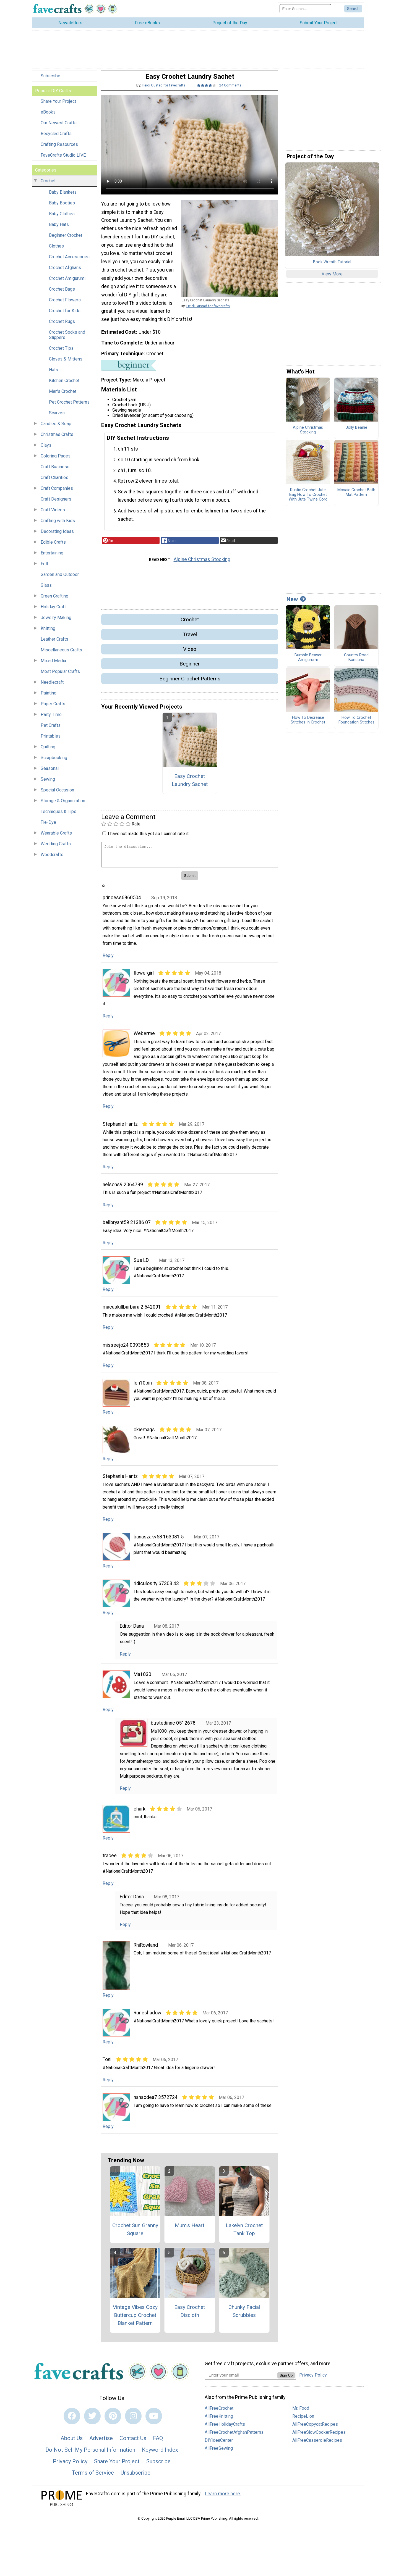  Describe the element at coordinates (50, 774) in the screenshot. I see `Seasonal` at that location.